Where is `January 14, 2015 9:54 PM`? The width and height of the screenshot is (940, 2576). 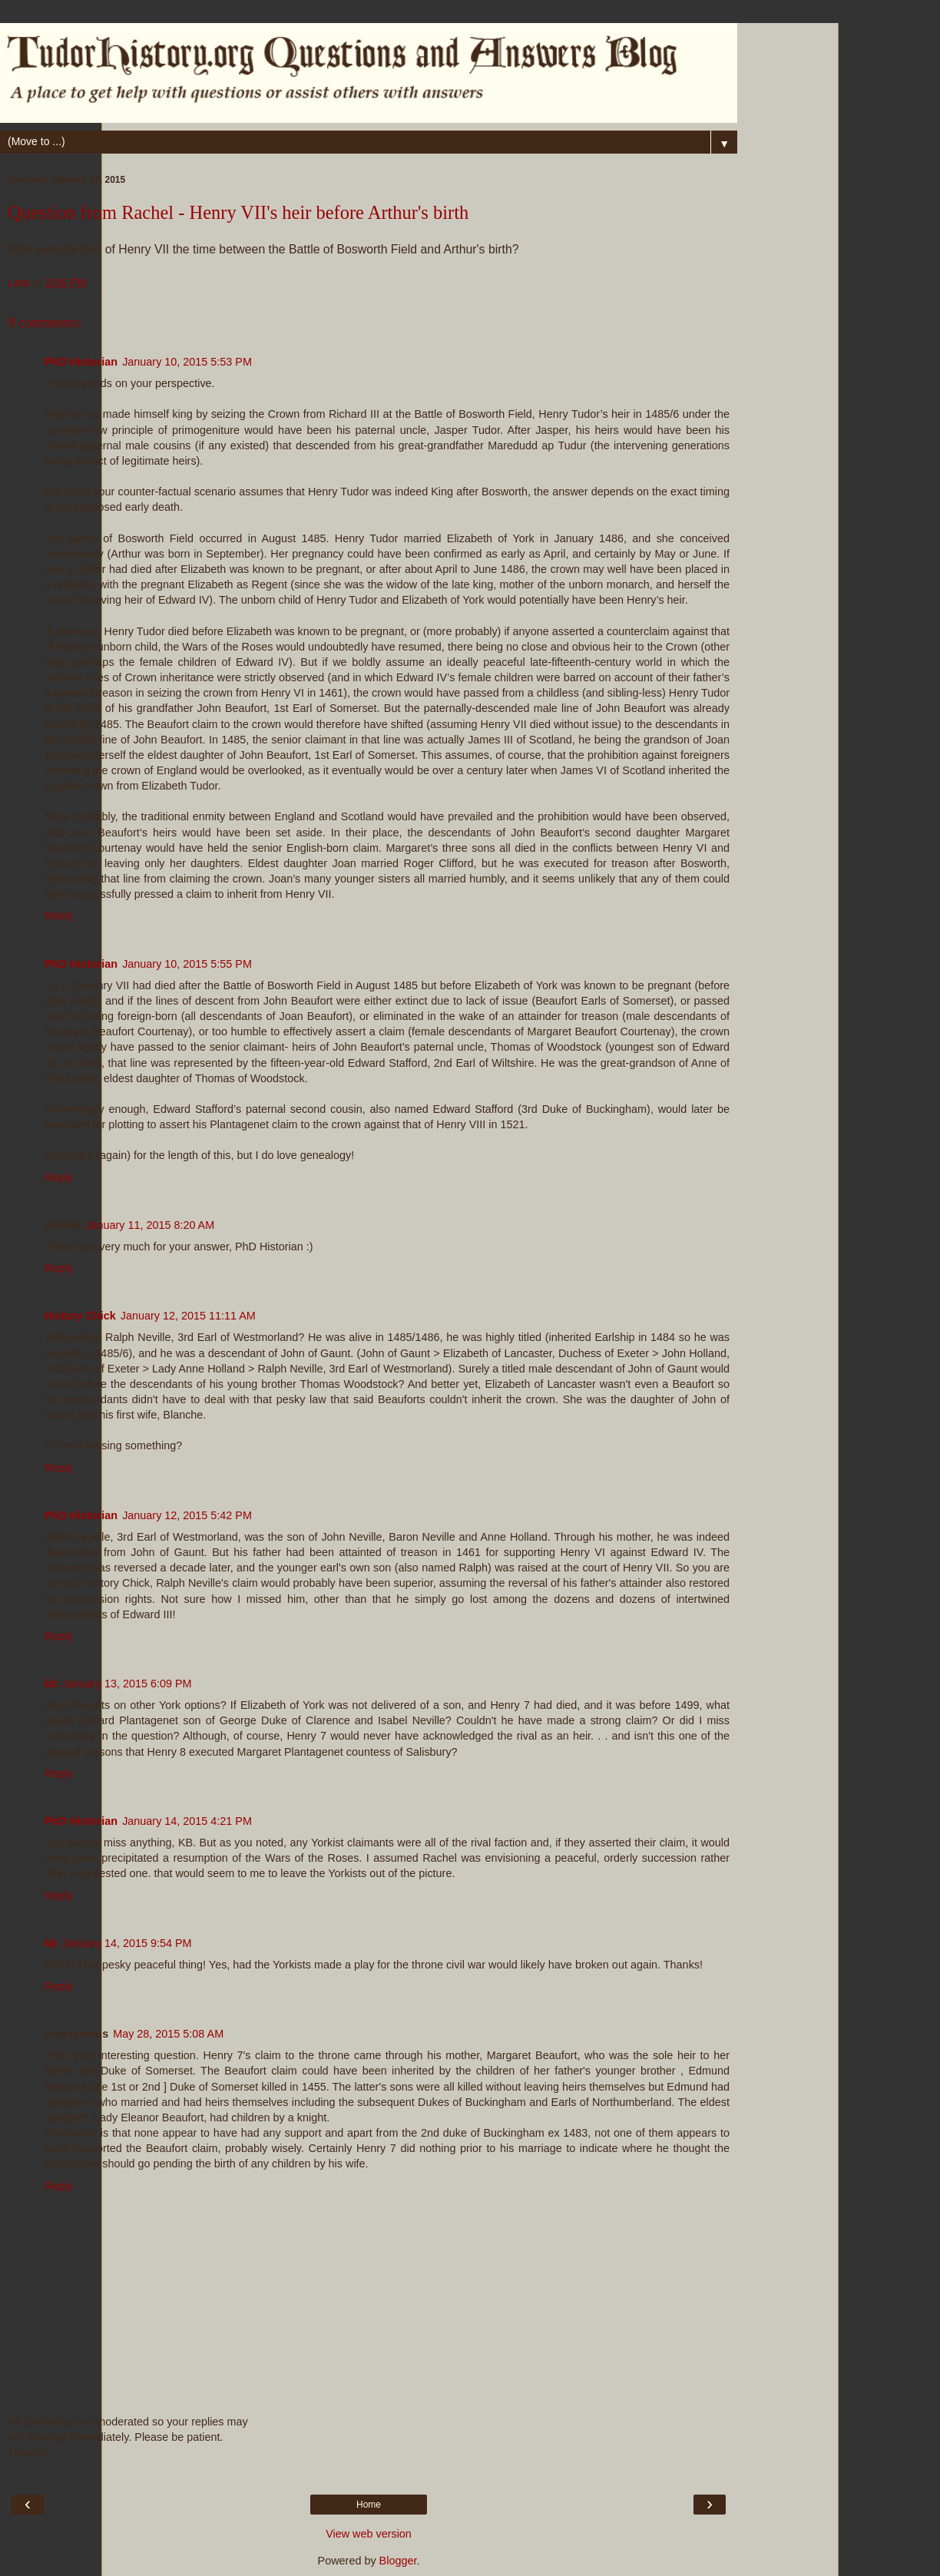 January 14, 2015 9:54 PM is located at coordinates (127, 1943).